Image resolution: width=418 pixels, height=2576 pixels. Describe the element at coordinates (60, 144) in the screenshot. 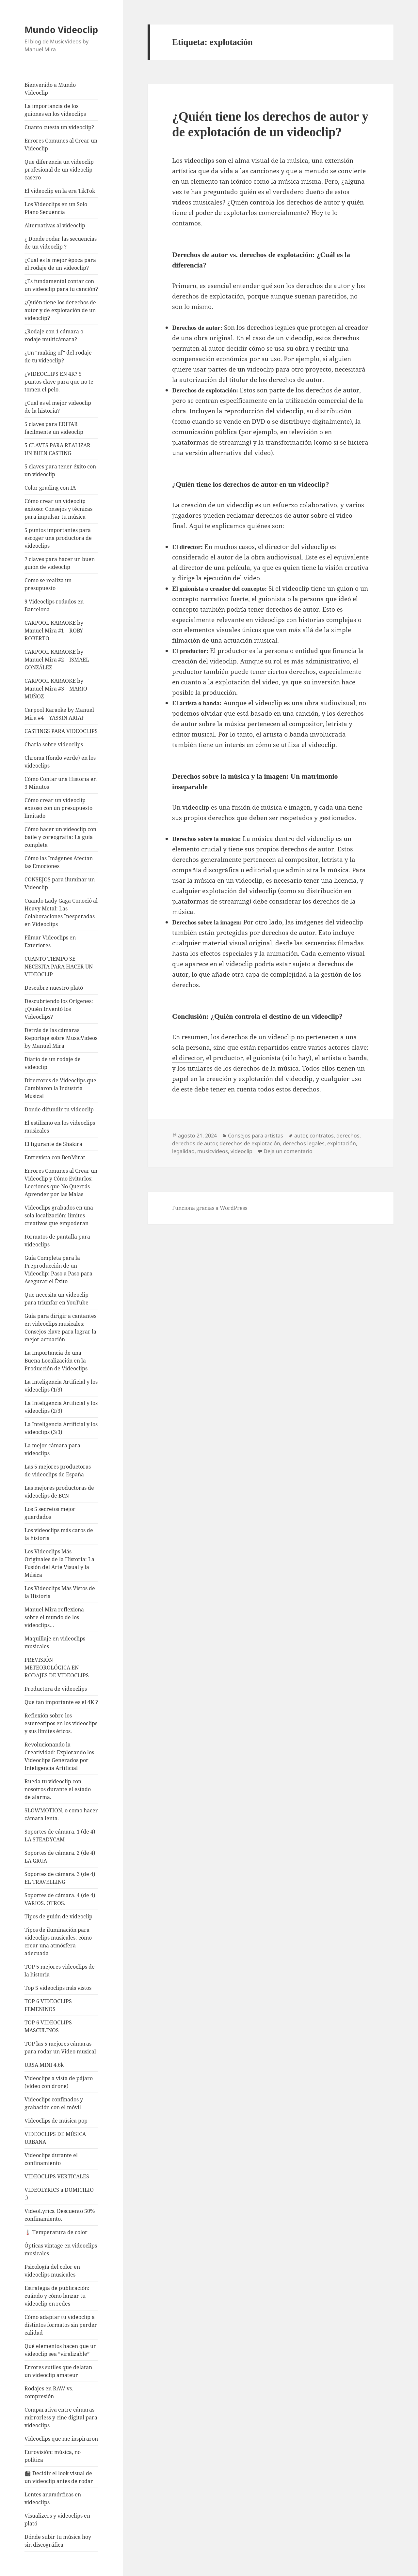

I see `Errores Comunes al Crear un Videoclip` at that location.